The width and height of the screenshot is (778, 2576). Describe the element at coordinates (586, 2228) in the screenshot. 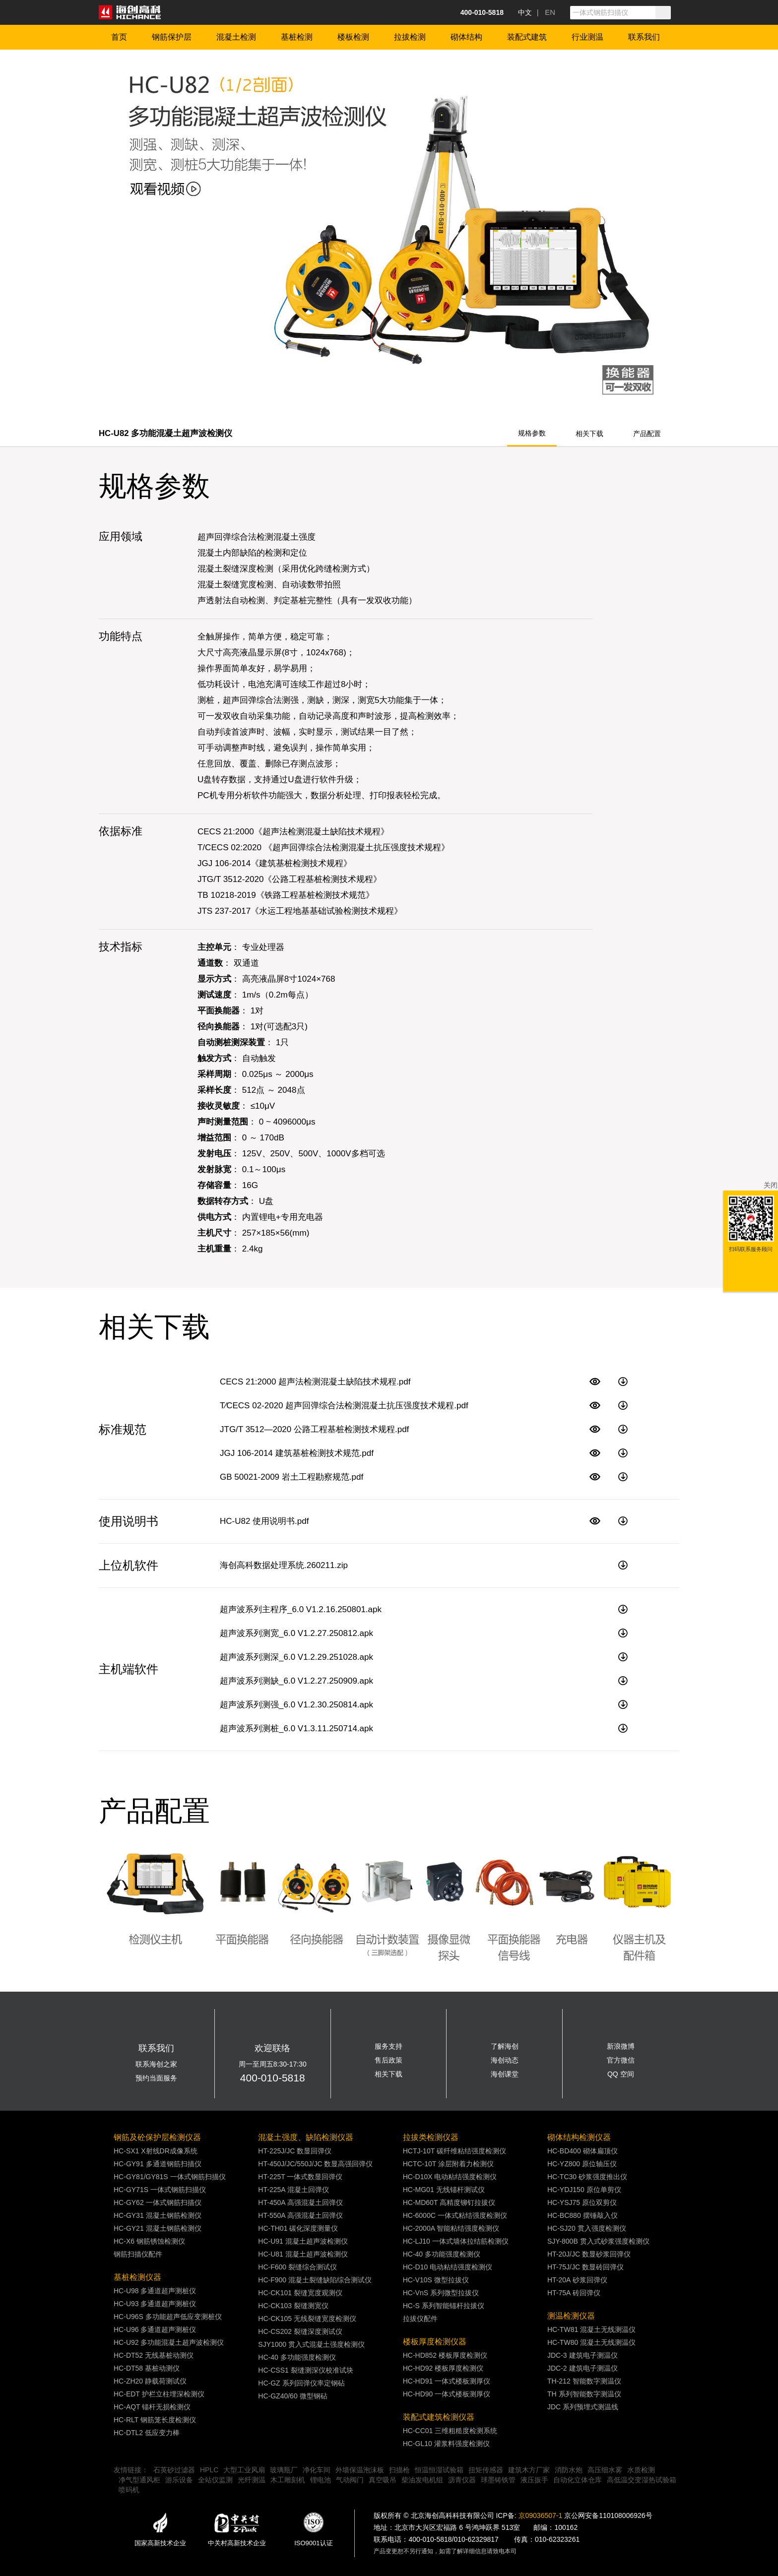

I see `HC-SJ20 贯入强度检测仪` at that location.